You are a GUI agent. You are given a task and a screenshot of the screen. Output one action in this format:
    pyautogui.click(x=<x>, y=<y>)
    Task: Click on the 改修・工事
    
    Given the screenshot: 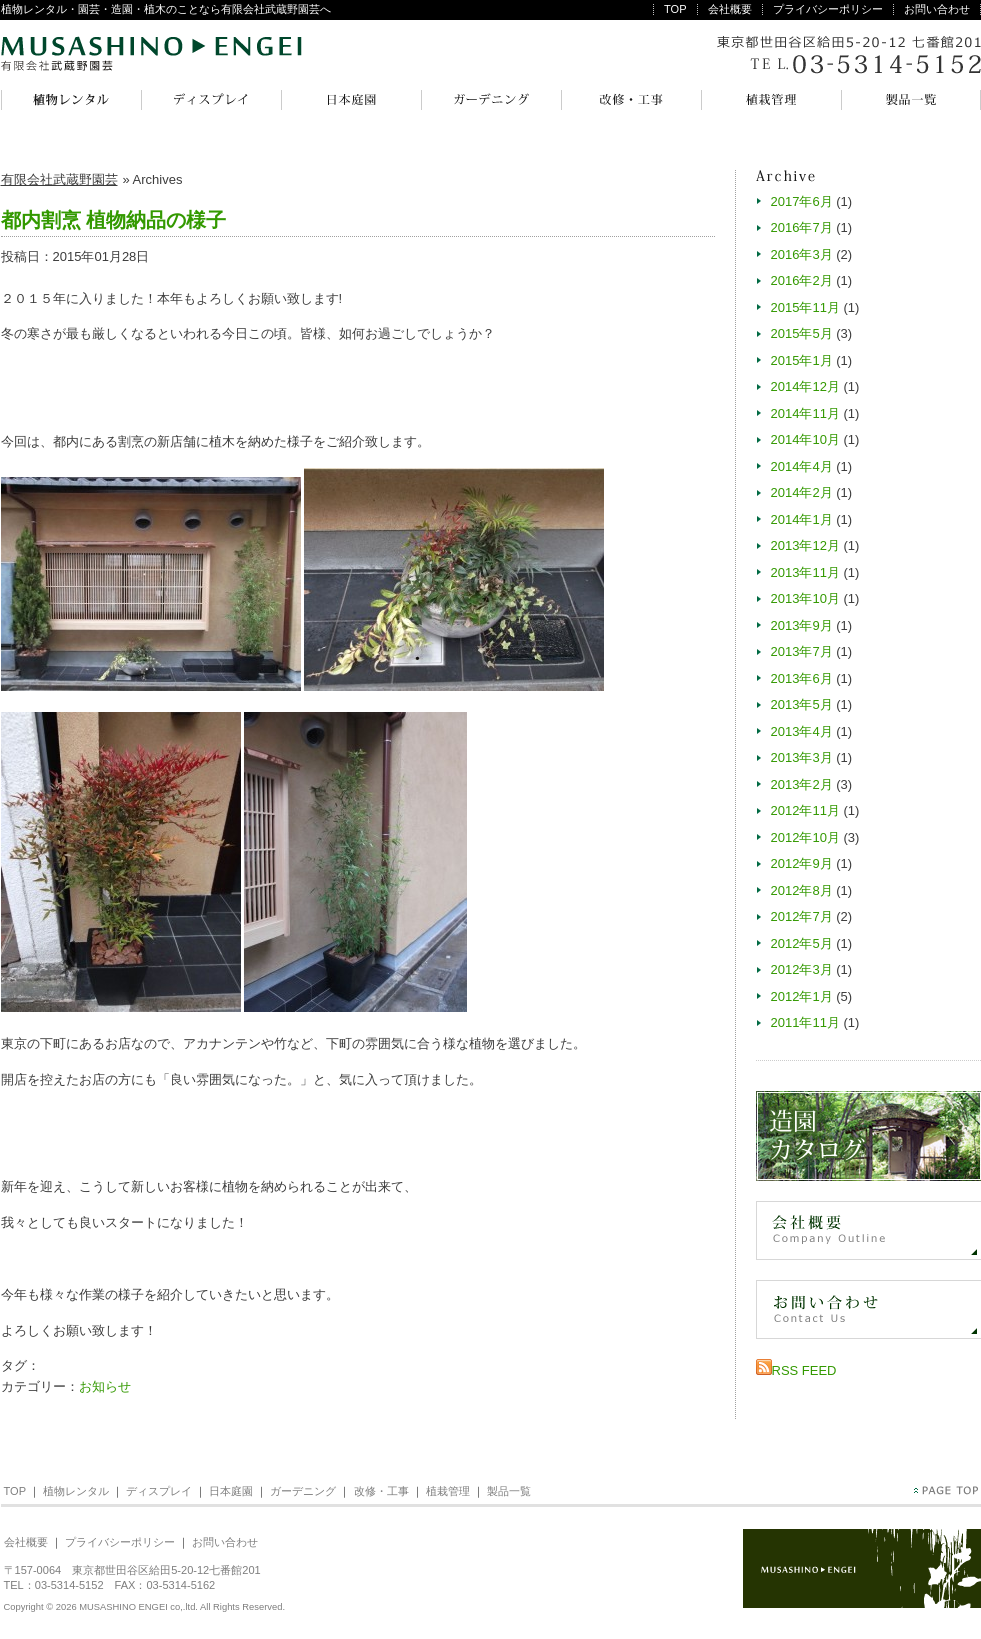 What is the action you would take?
    pyautogui.click(x=631, y=100)
    